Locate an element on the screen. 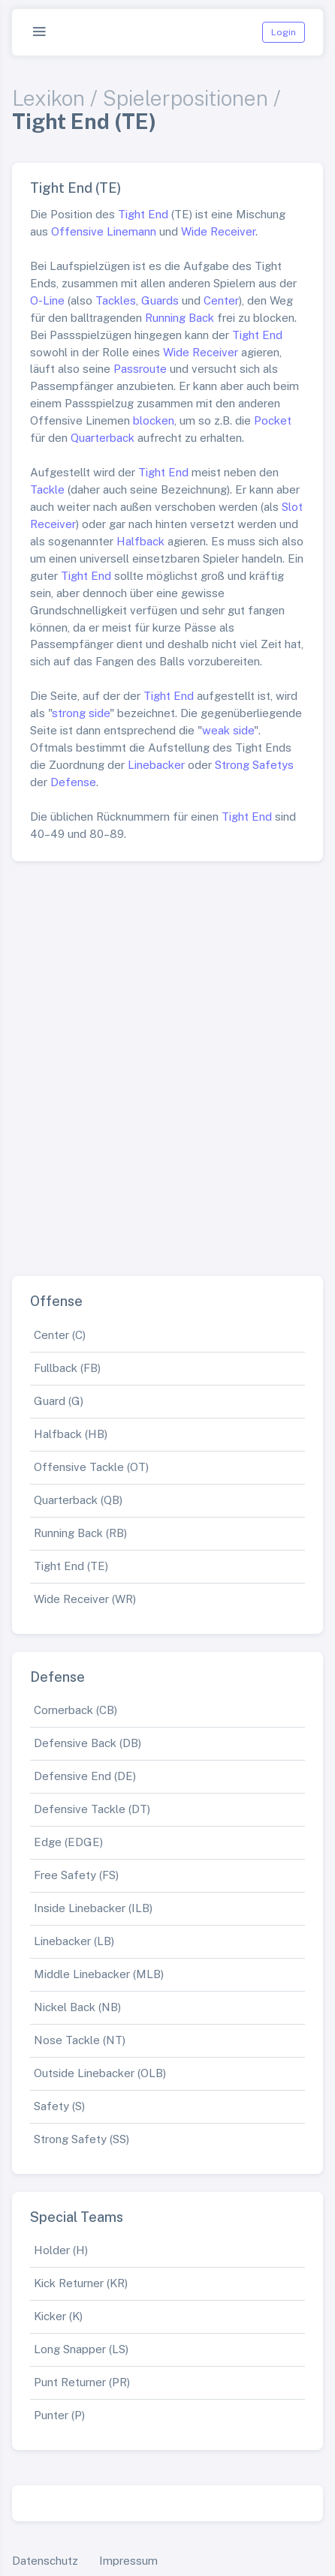  strong side is located at coordinates (81, 713).